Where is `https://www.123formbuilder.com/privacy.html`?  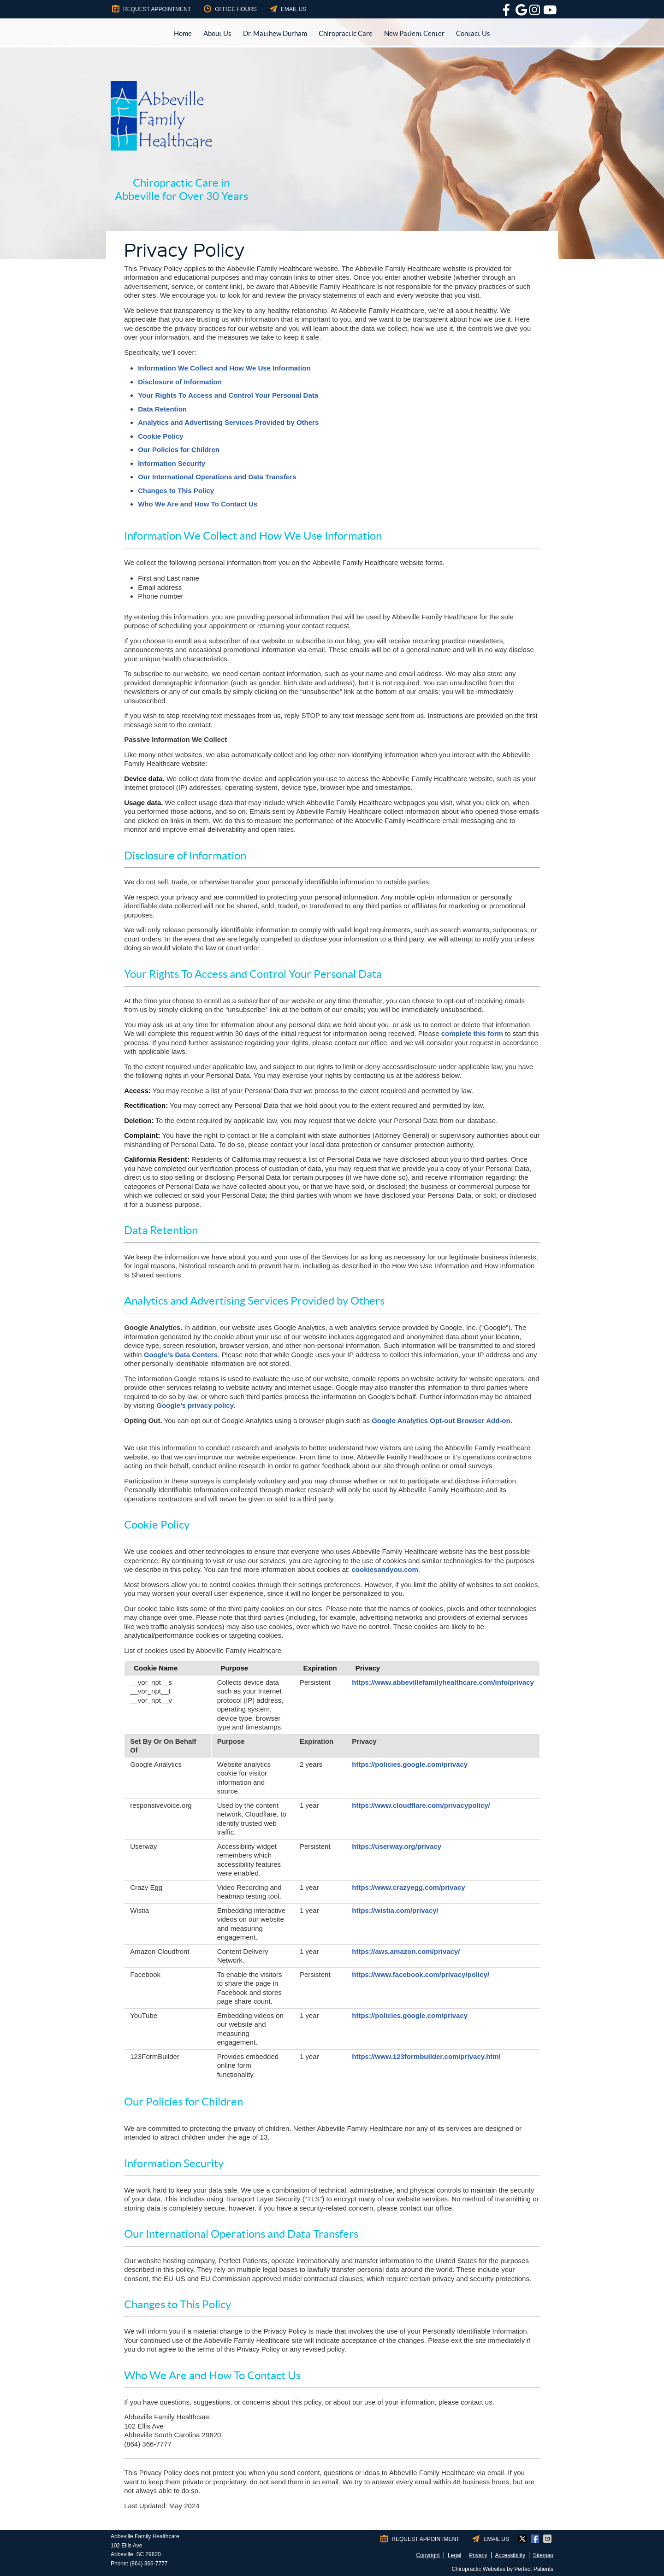 https://www.123formbuilder.com/privacy.html is located at coordinates (426, 2056).